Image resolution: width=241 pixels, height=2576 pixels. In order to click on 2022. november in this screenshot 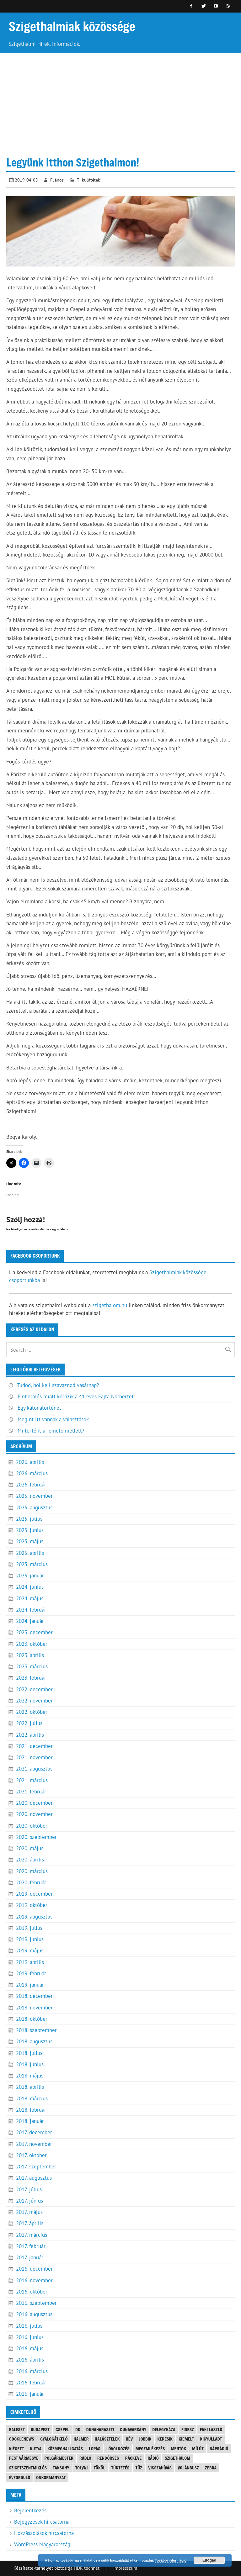, I will do `click(34, 1700)`.